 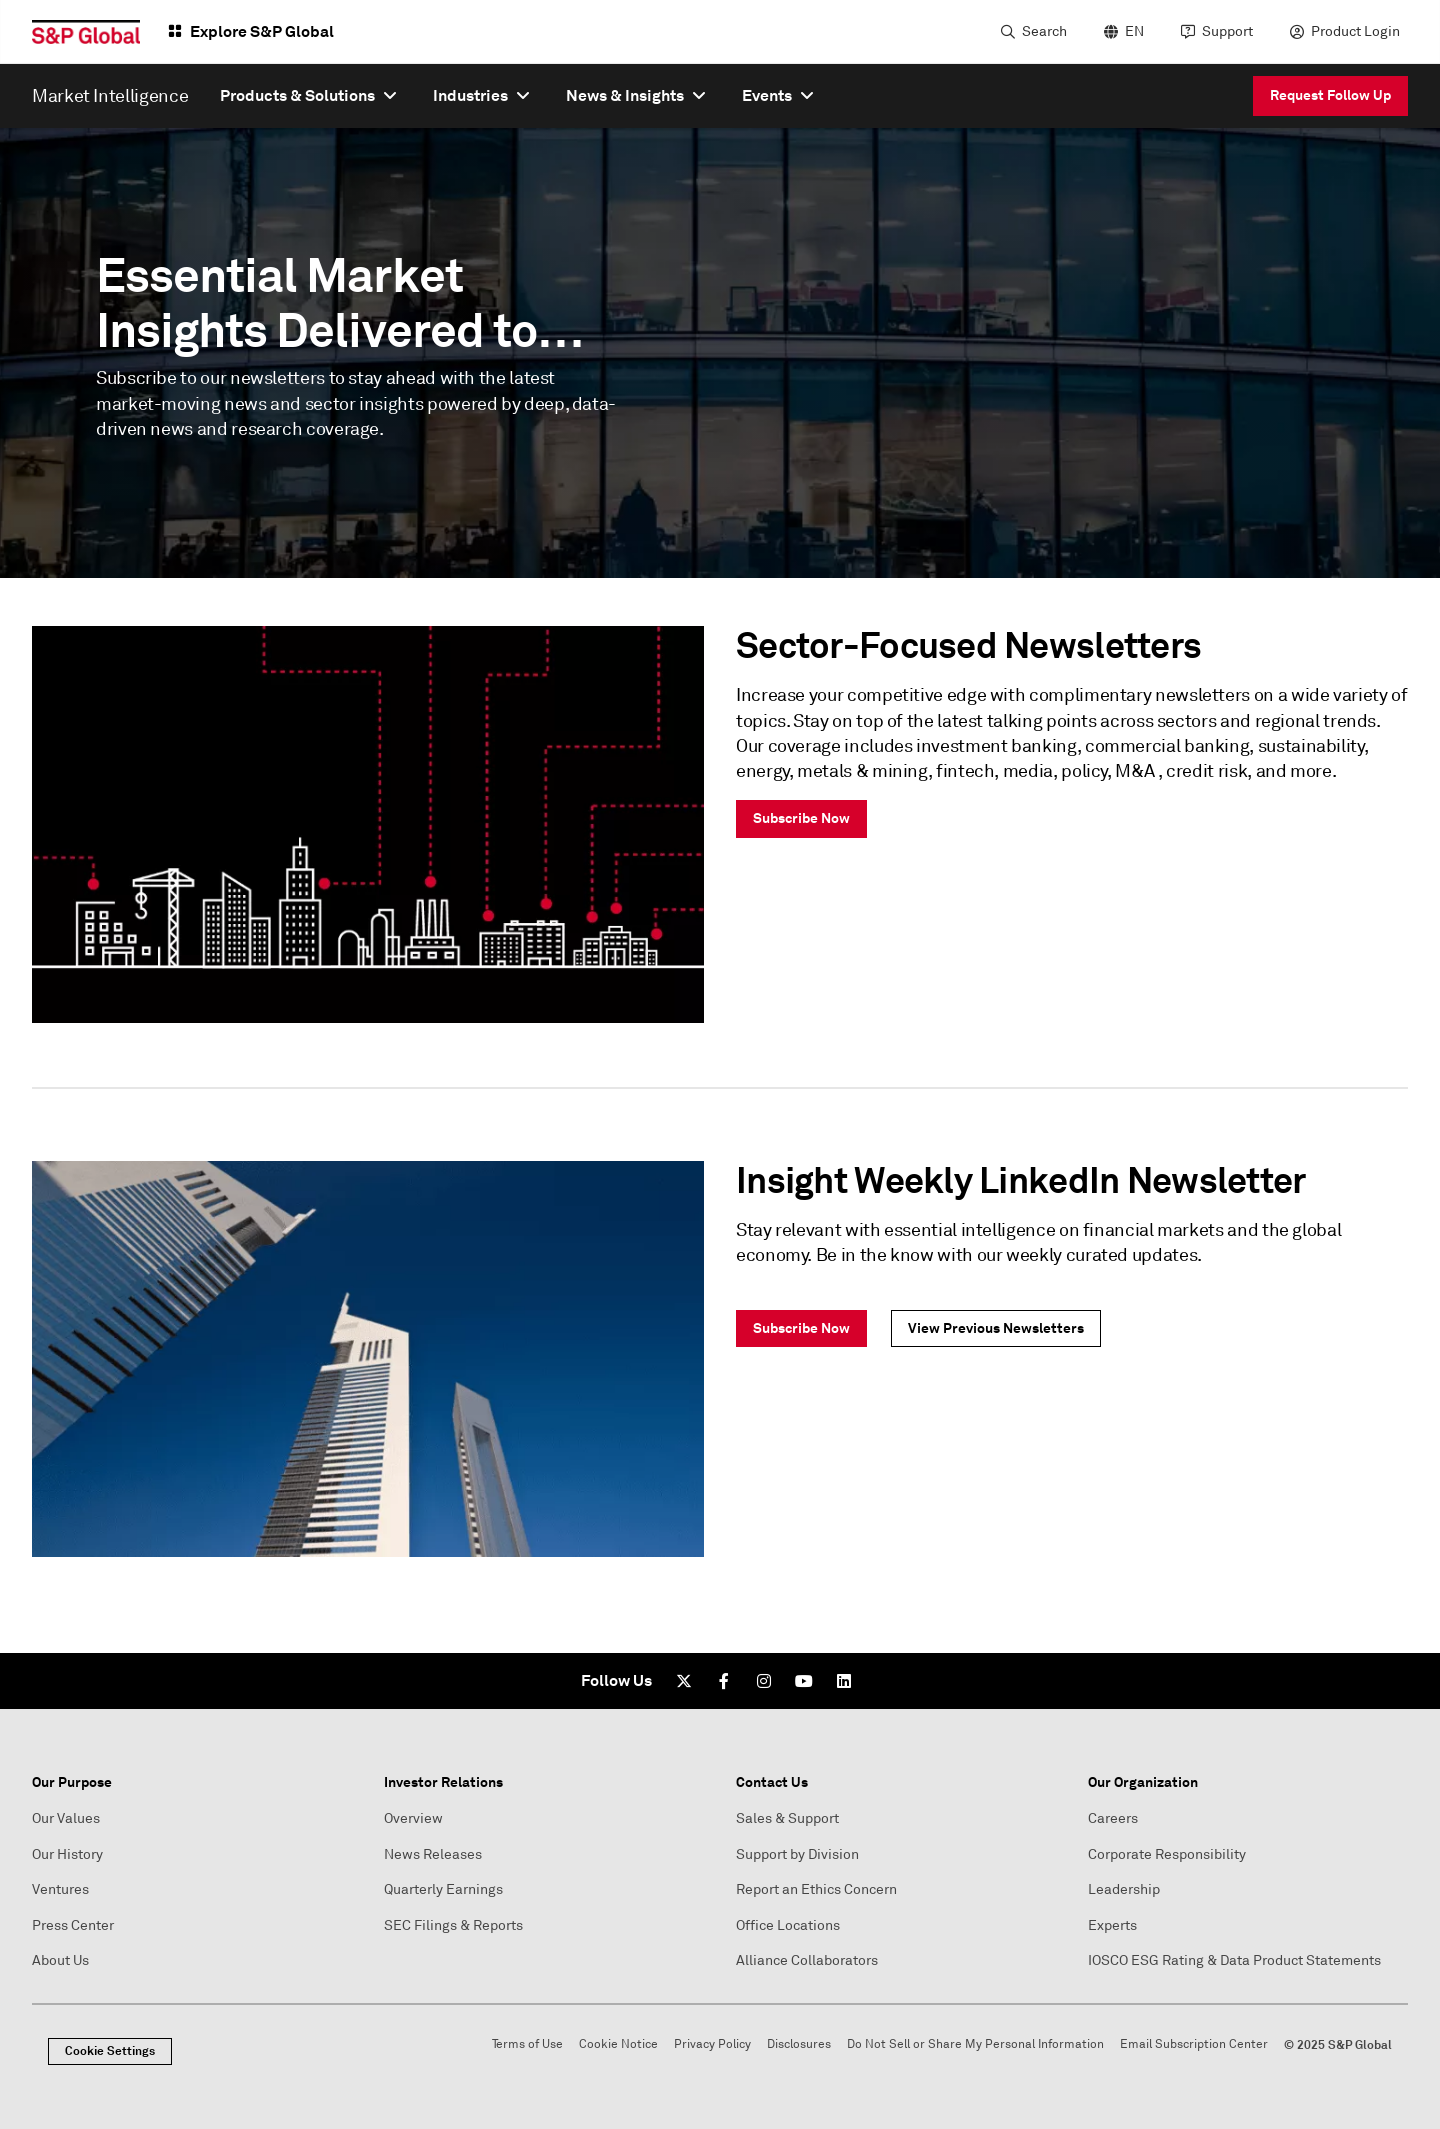 What do you see at coordinates (1234, 1960) in the screenshot?
I see `IOSCO ESG Rating & Data Product Statements` at bounding box center [1234, 1960].